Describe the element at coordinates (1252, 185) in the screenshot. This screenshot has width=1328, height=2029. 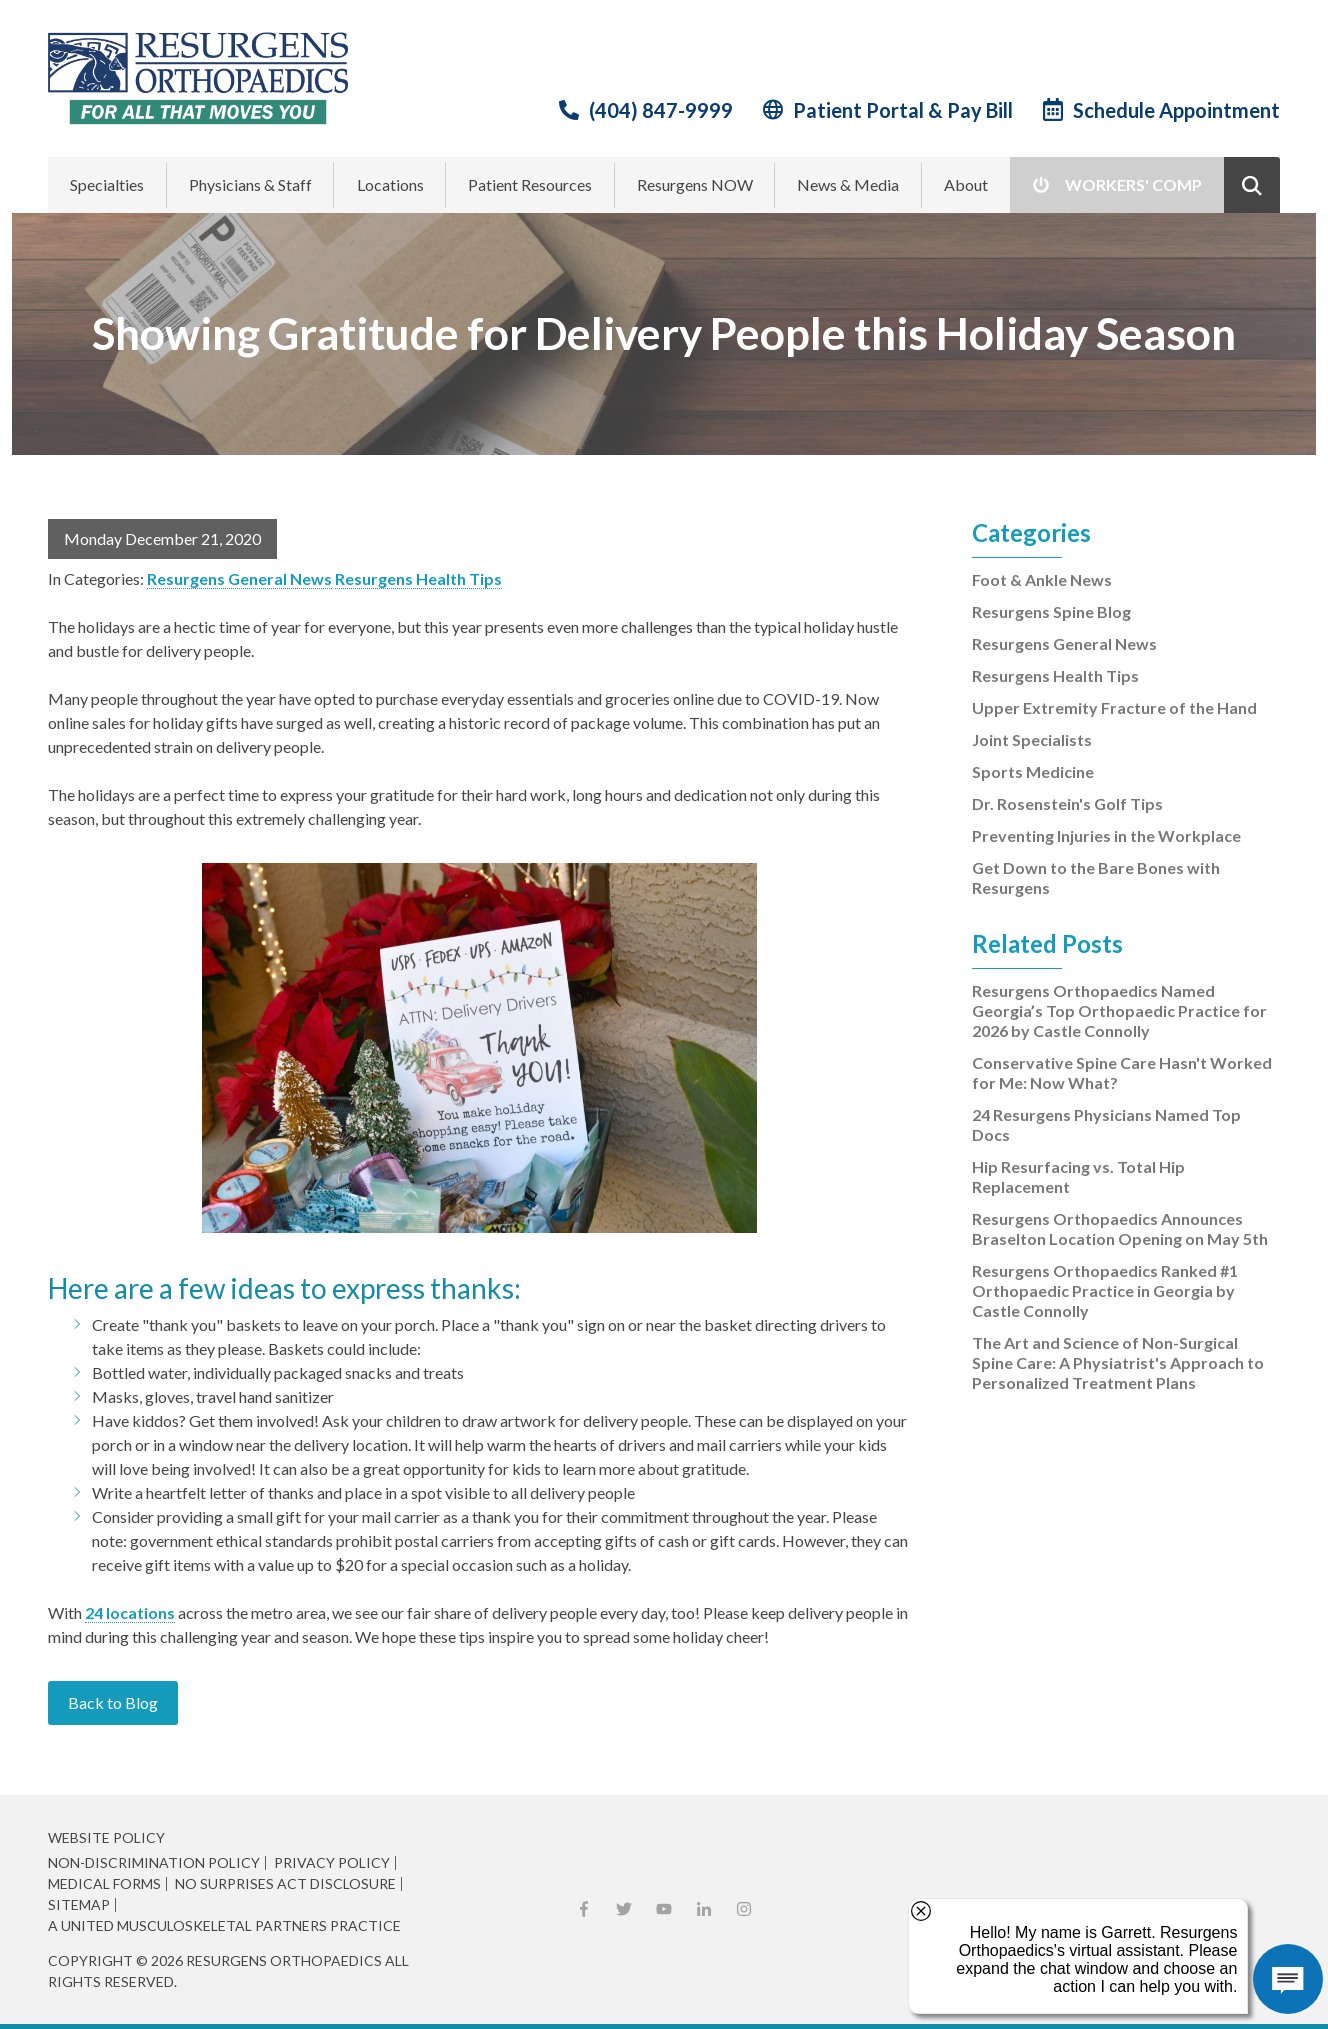
I see `Show Search` at that location.